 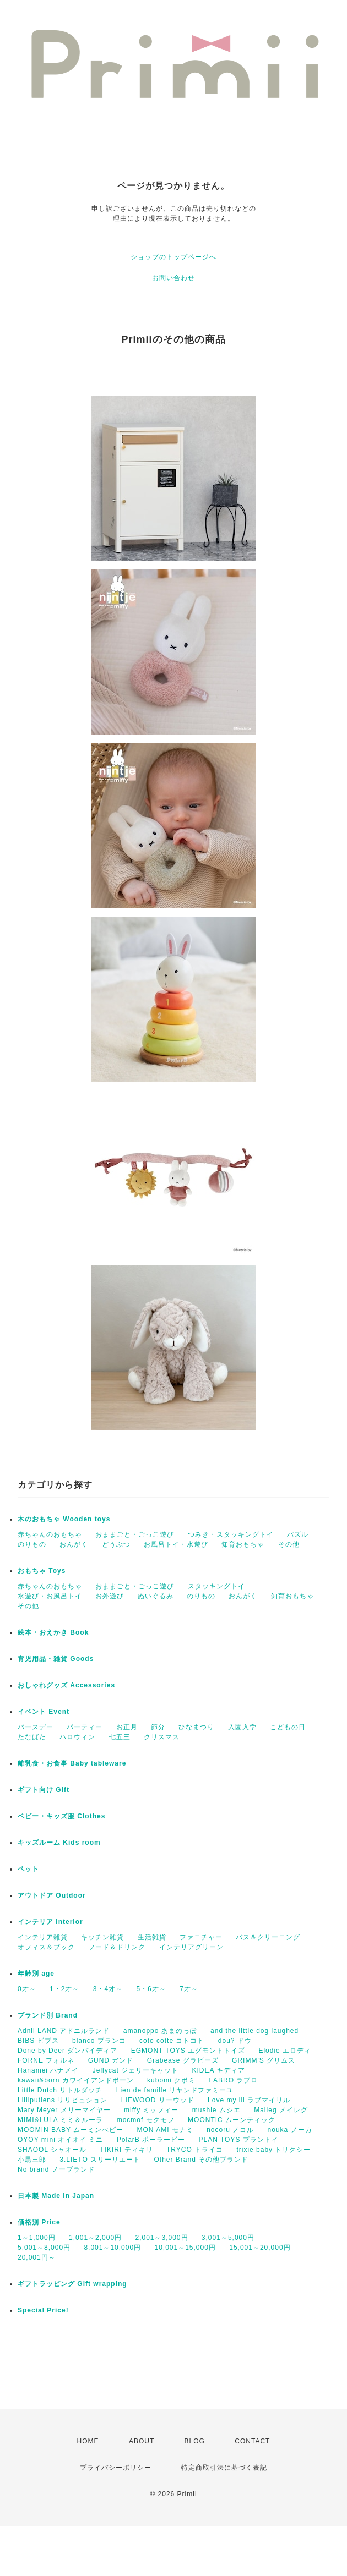 I want to click on 0才～, so click(x=27, y=1989).